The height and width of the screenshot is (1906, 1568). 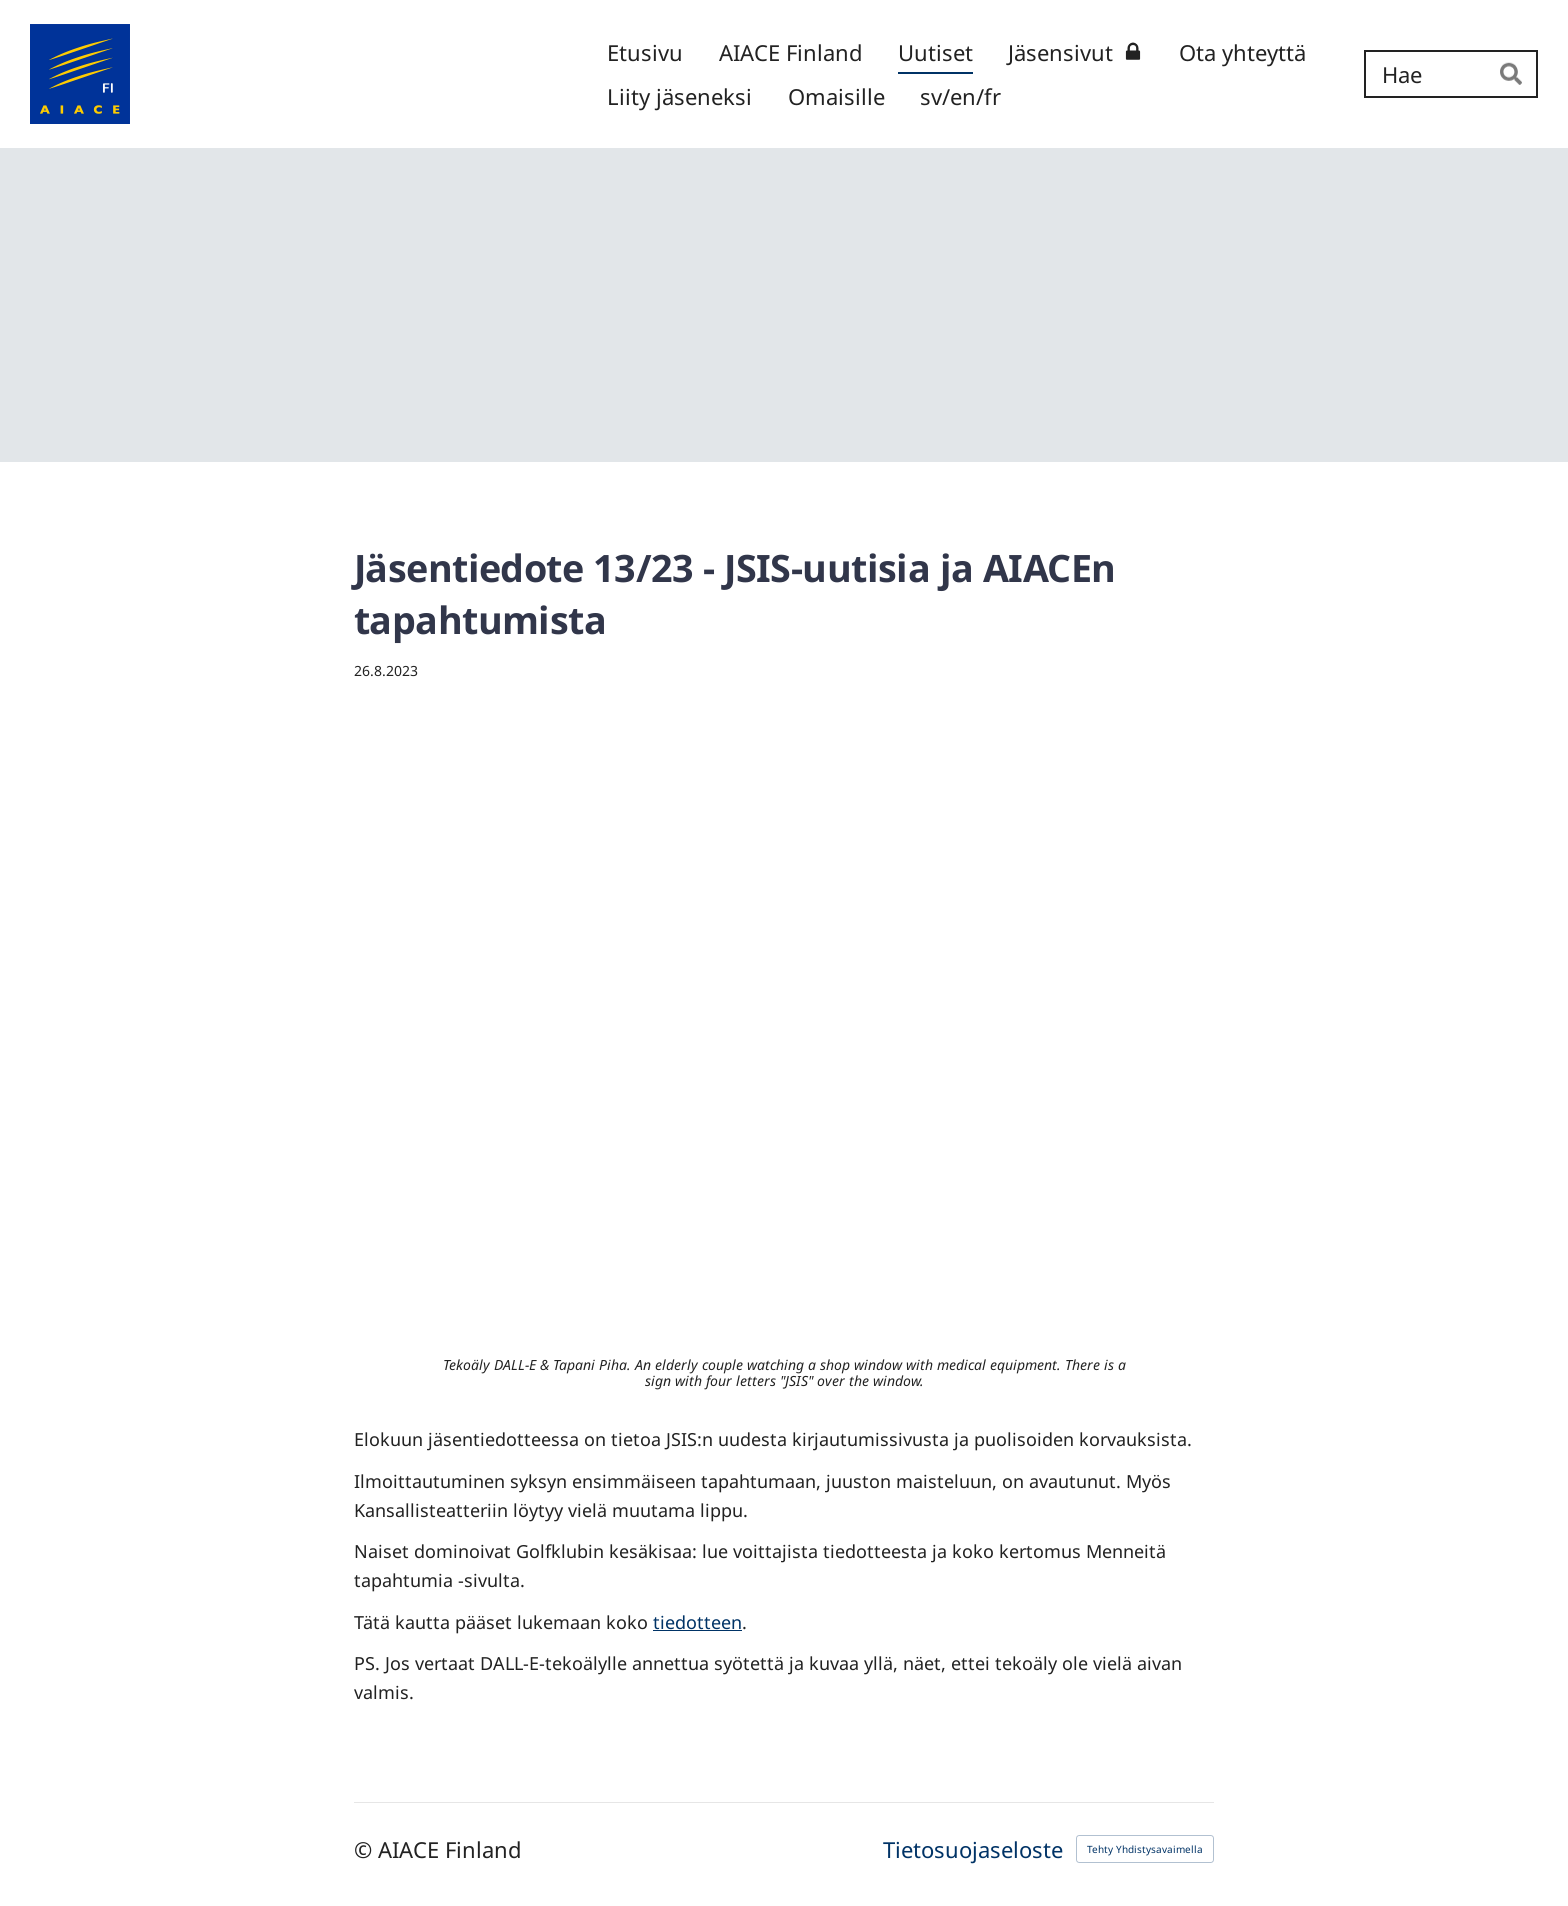 I want to click on Tehty Yhdistysavaimella, so click(x=1145, y=1849).